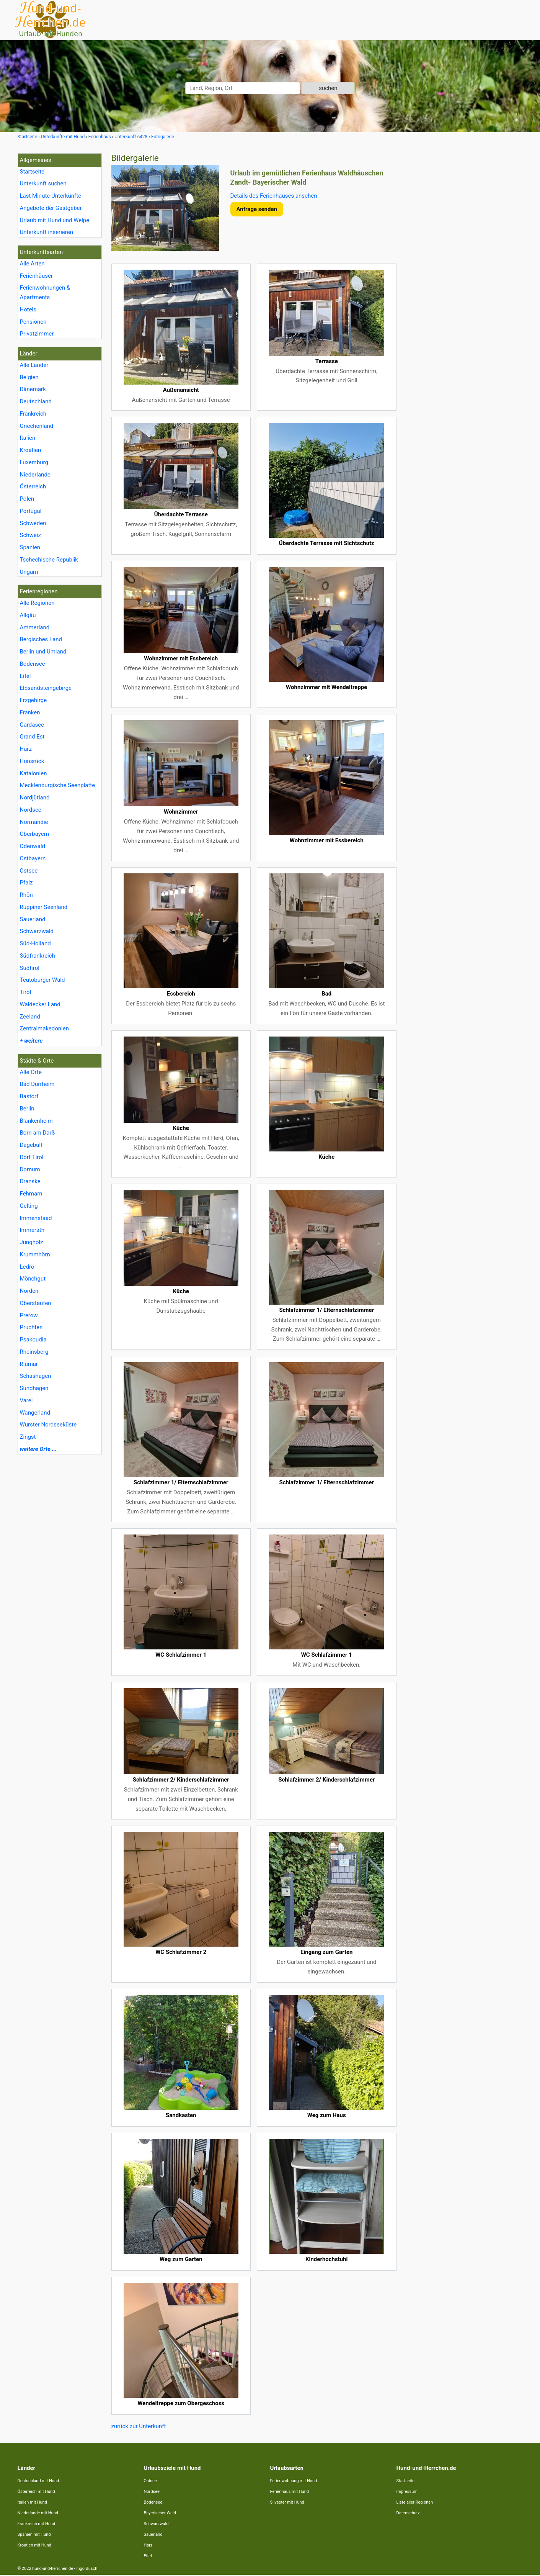  What do you see at coordinates (37, 955) in the screenshot?
I see `Südfrankreich` at bounding box center [37, 955].